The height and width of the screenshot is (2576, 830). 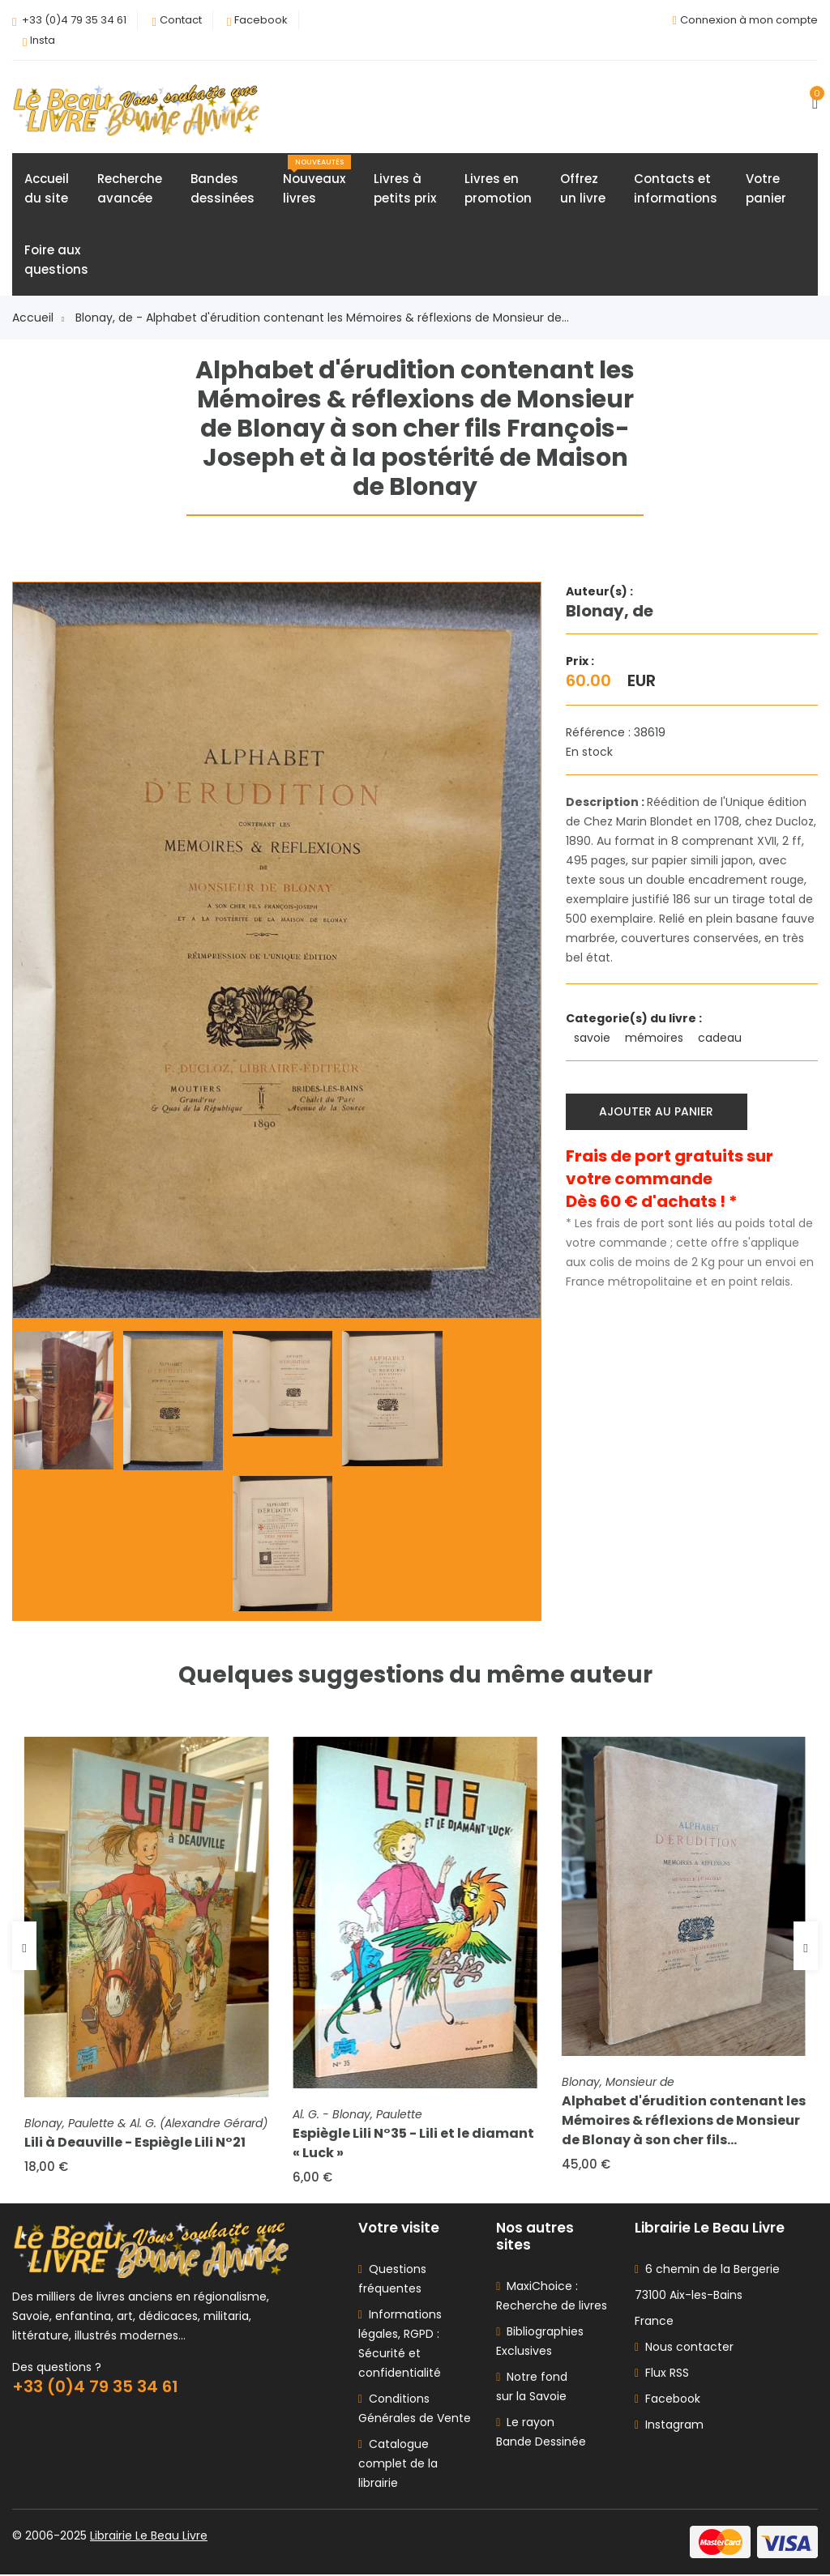 I want to click on Livres àpetits prix, so click(x=405, y=189).